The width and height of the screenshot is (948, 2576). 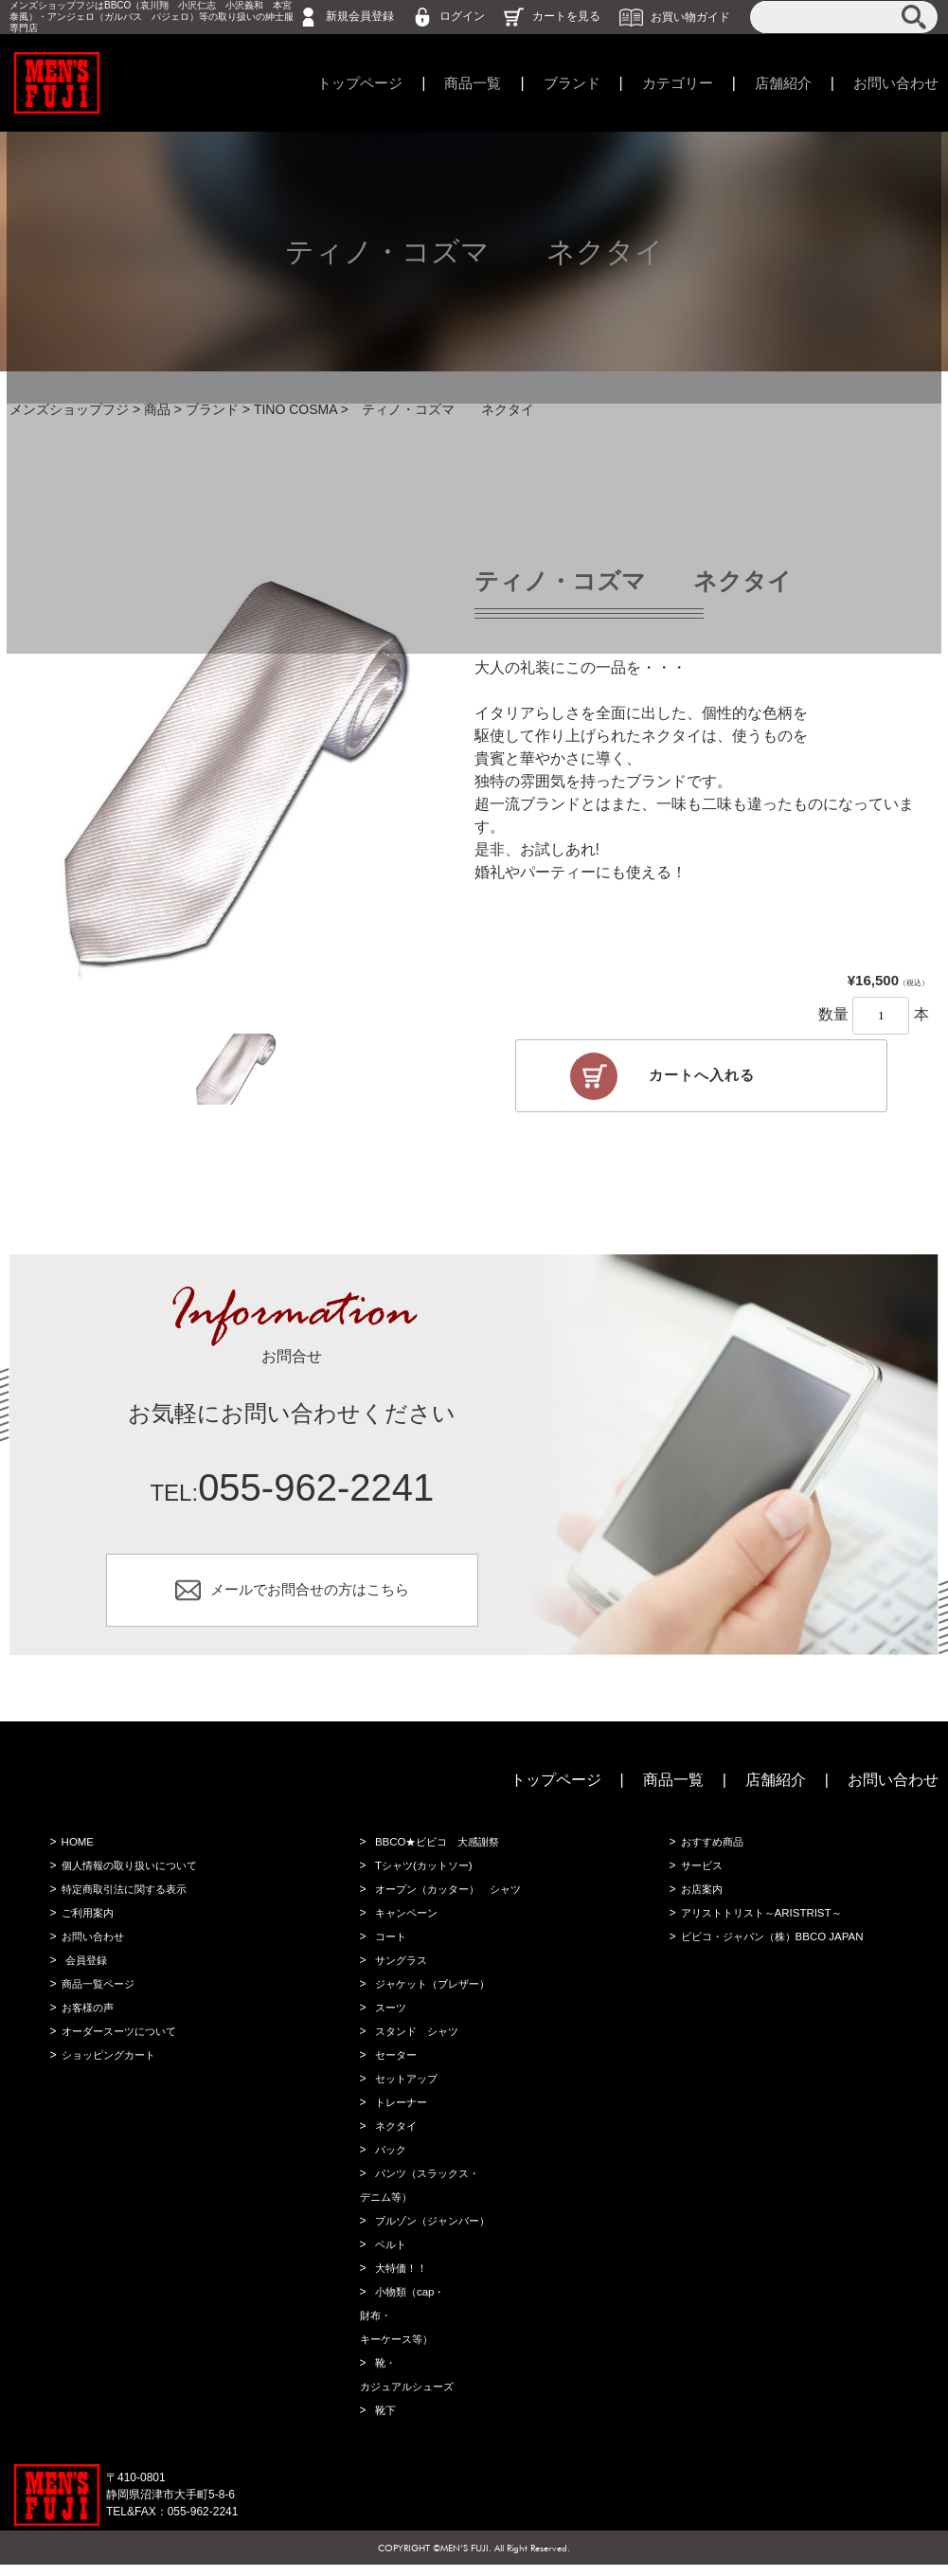 I want to click on スーツ, so click(x=389, y=2019).